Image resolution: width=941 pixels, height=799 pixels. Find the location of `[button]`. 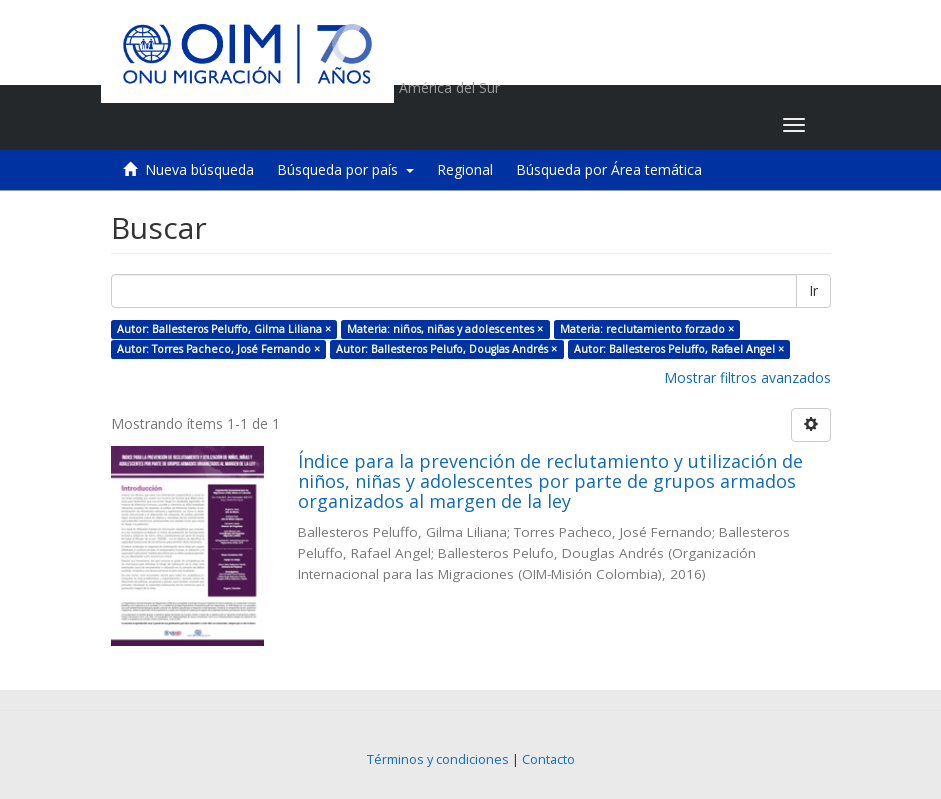

[button] is located at coordinates (642, 125).